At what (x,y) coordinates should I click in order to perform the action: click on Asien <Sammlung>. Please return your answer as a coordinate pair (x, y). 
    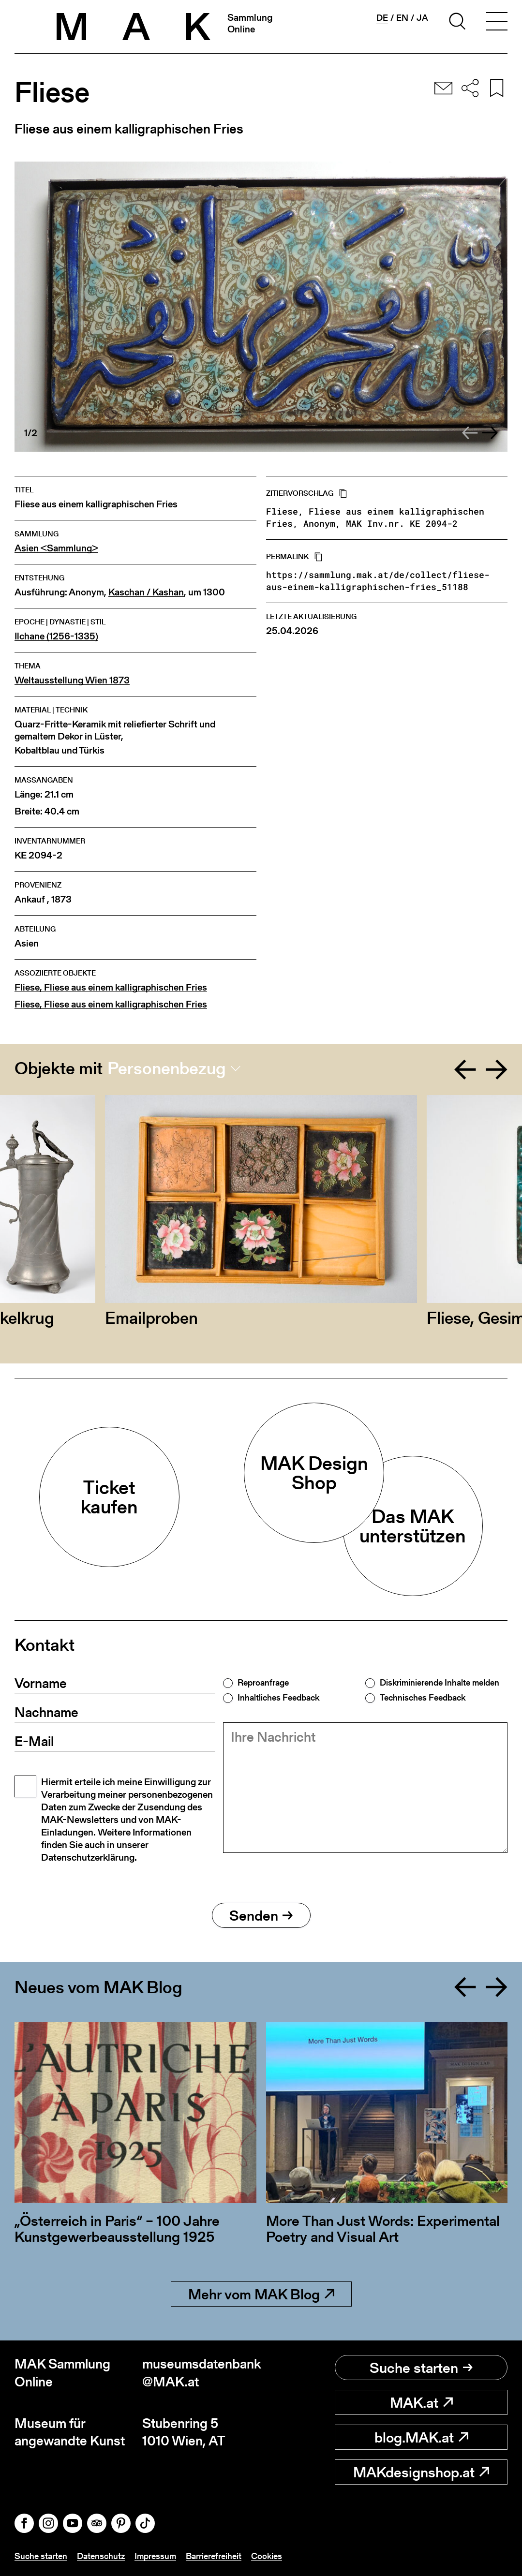
    Looking at the image, I should click on (56, 548).